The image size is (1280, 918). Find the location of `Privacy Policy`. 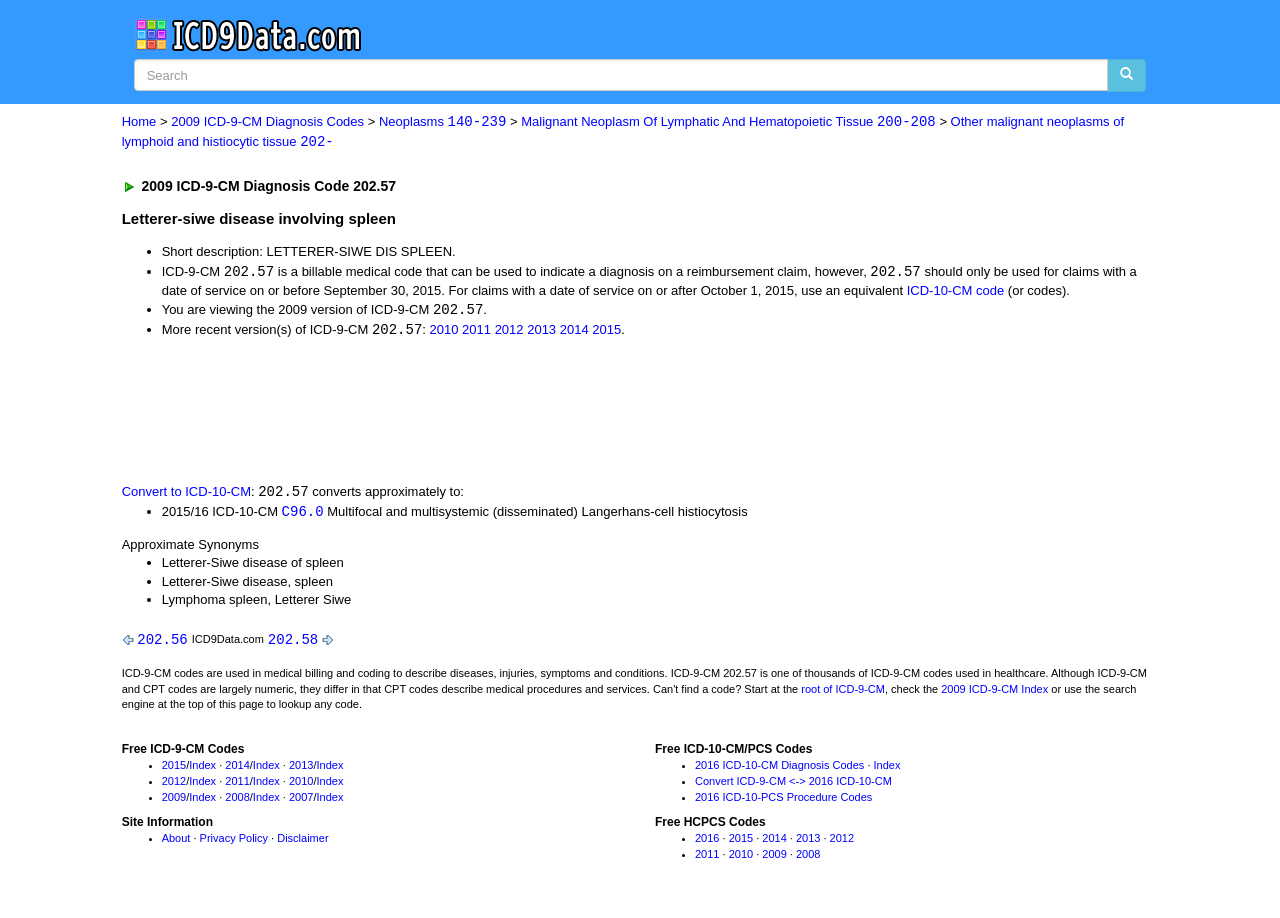

Privacy Policy is located at coordinates (234, 843).